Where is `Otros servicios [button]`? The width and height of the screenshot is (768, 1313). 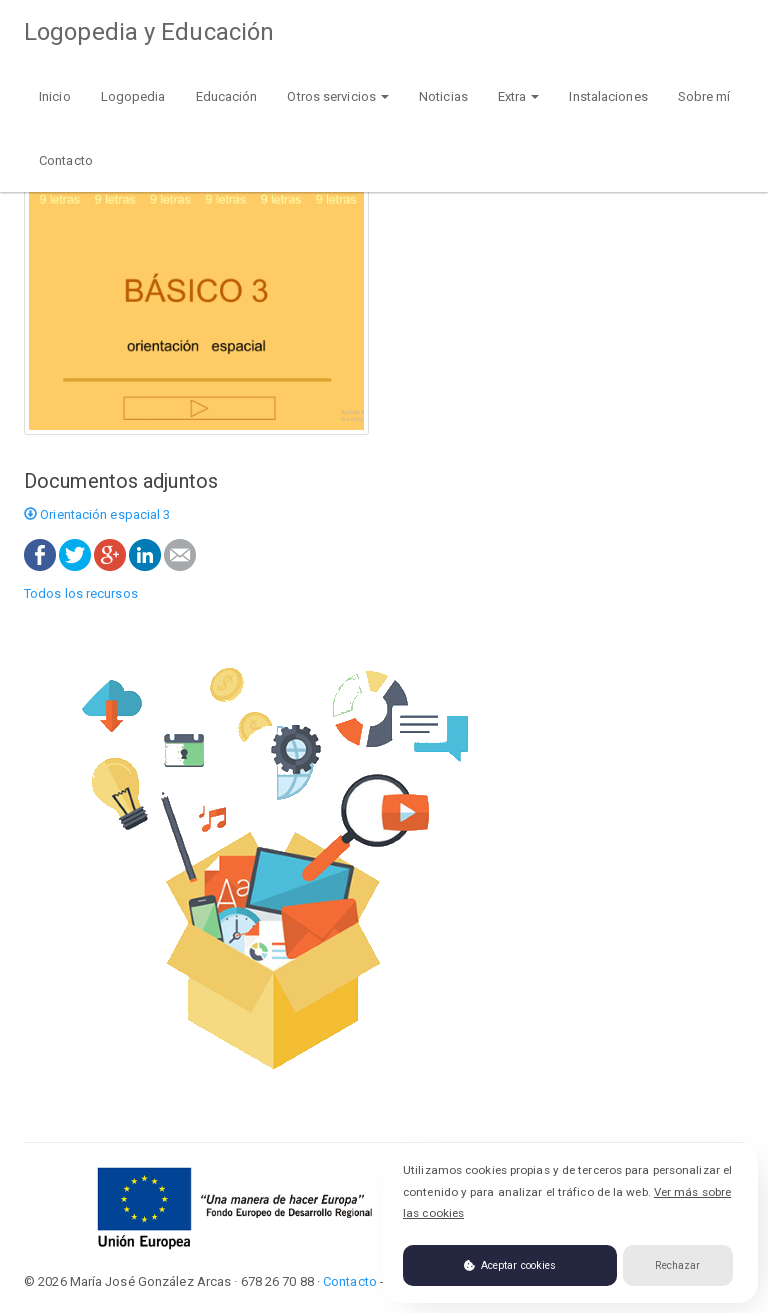
Otros servicios [button] is located at coordinates (338, 96).